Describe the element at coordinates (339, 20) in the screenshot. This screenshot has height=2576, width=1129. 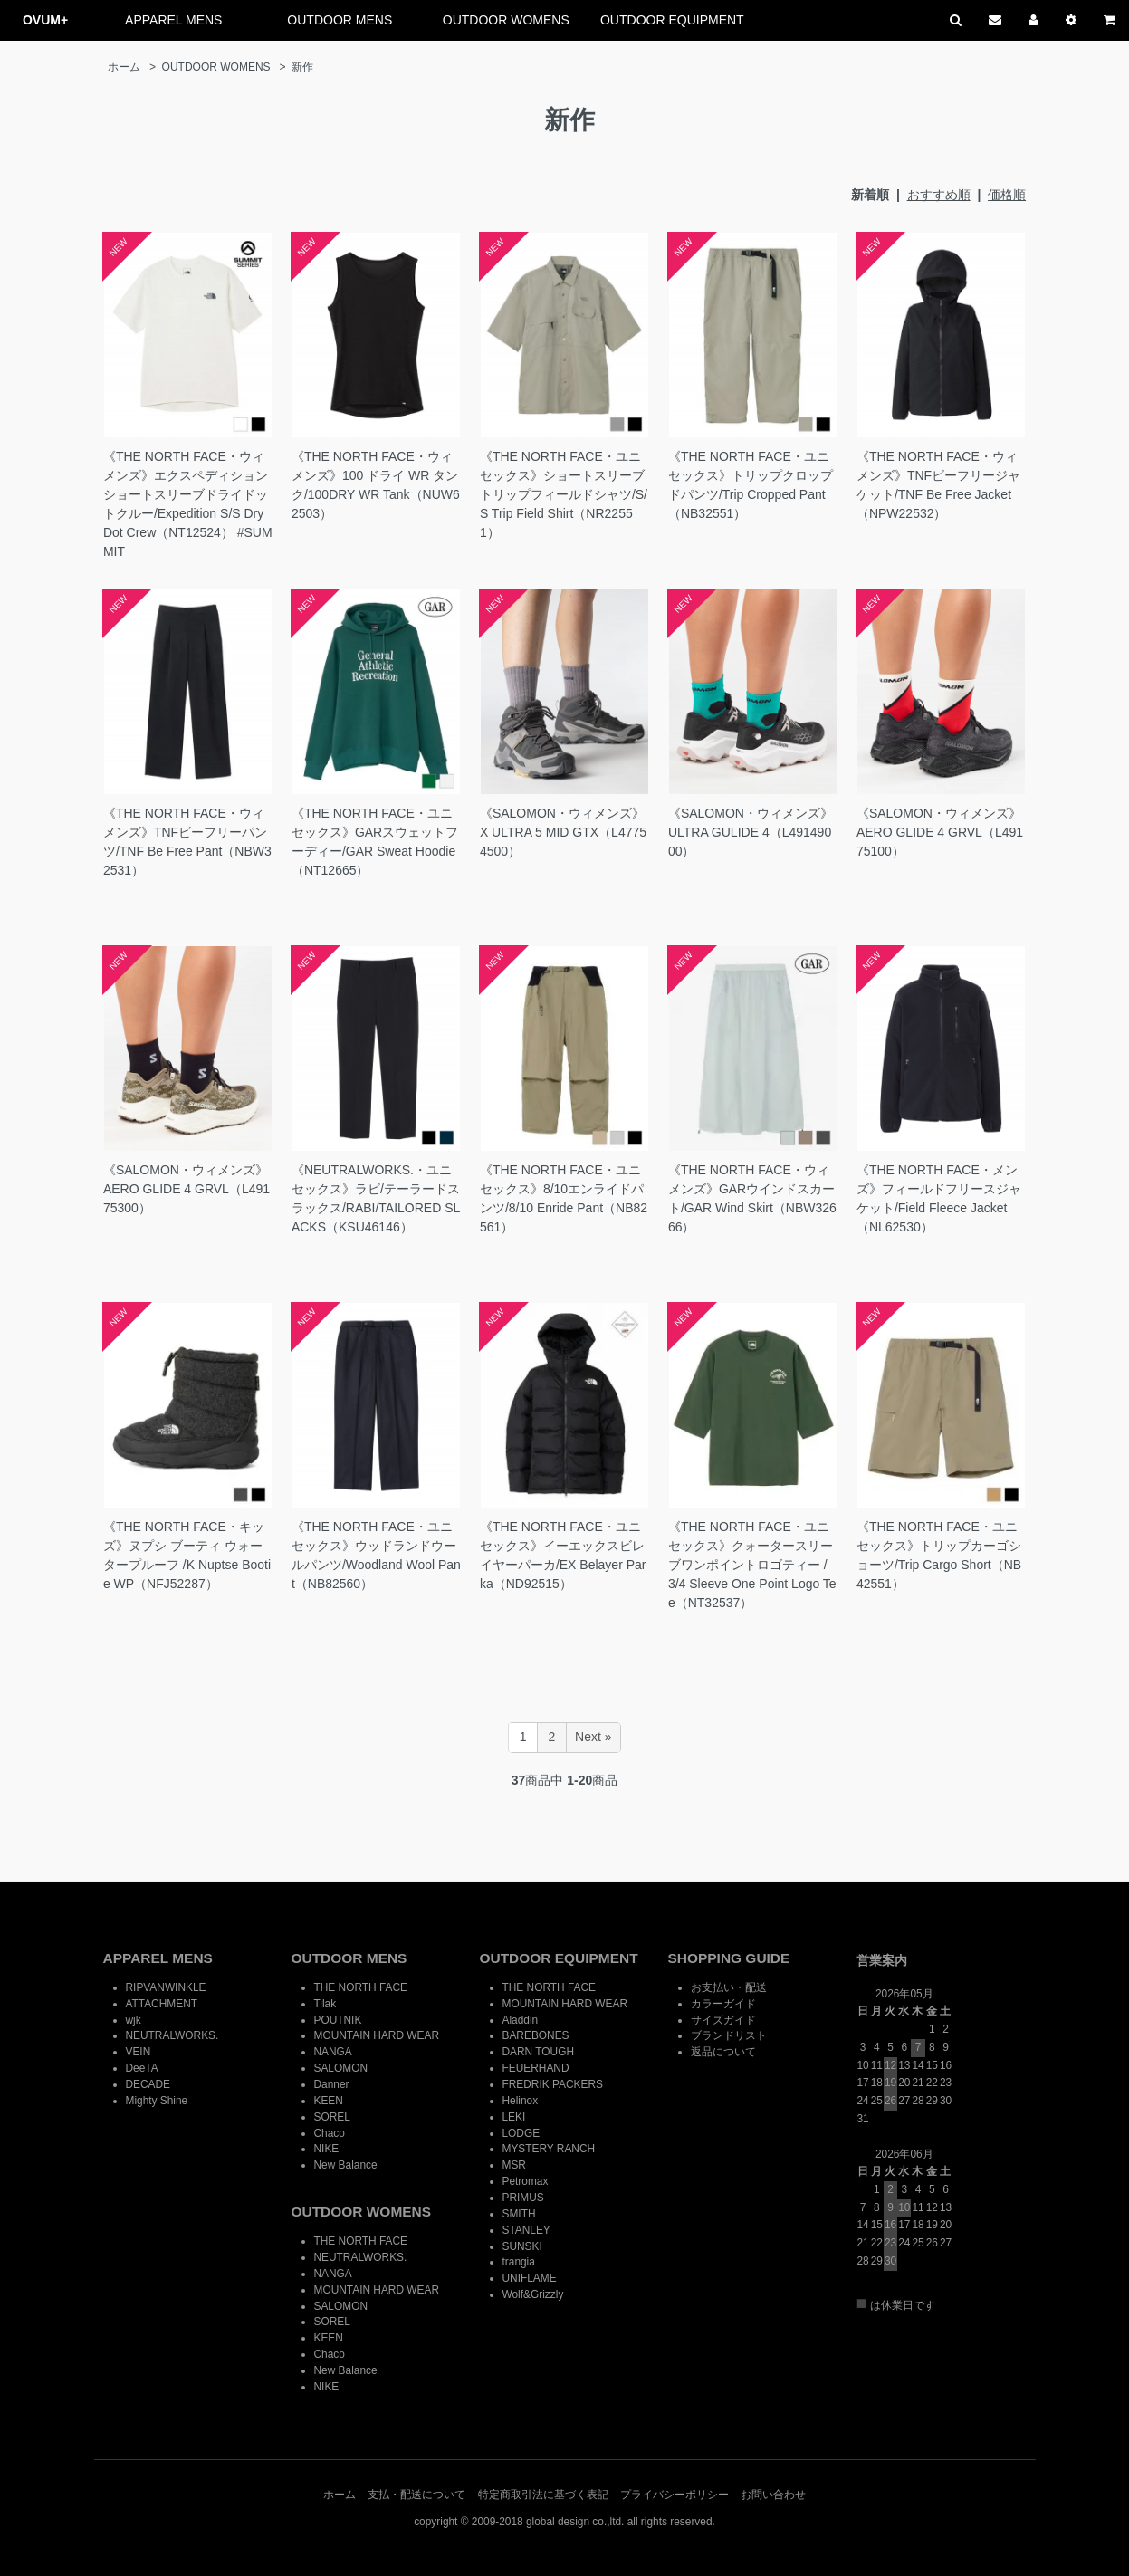
I see `OUTDOOR MENS` at that location.